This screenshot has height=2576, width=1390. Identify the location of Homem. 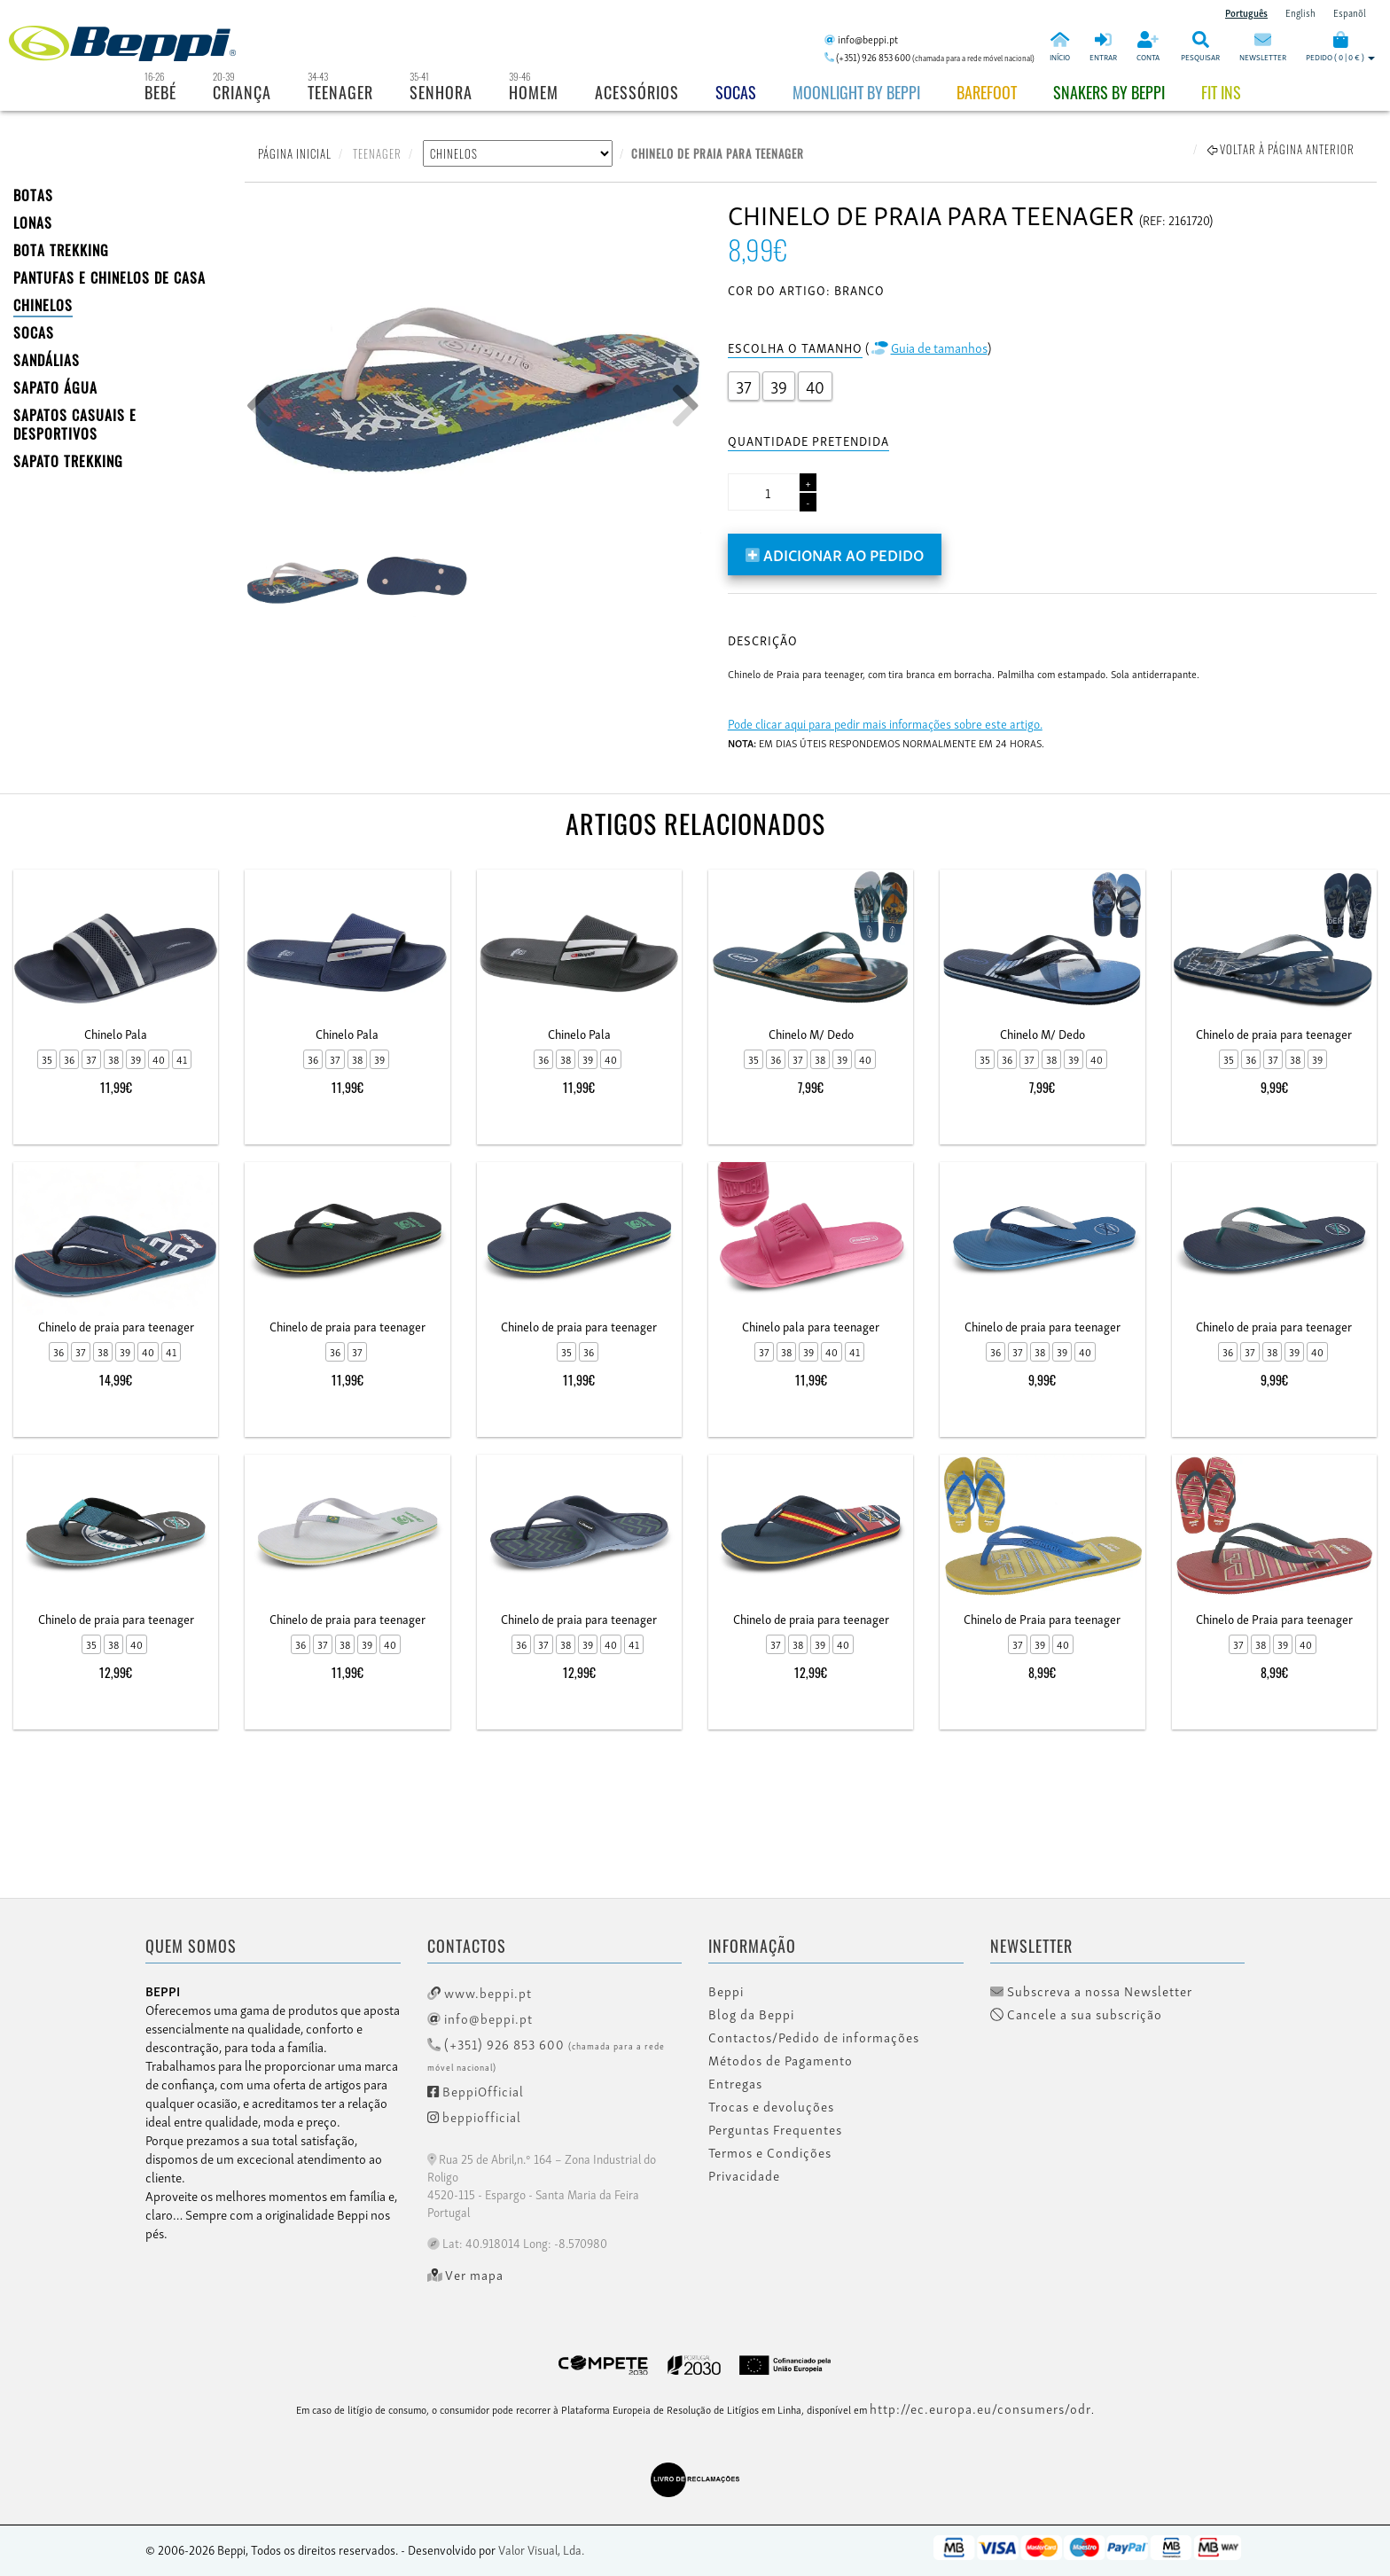
(533, 92).